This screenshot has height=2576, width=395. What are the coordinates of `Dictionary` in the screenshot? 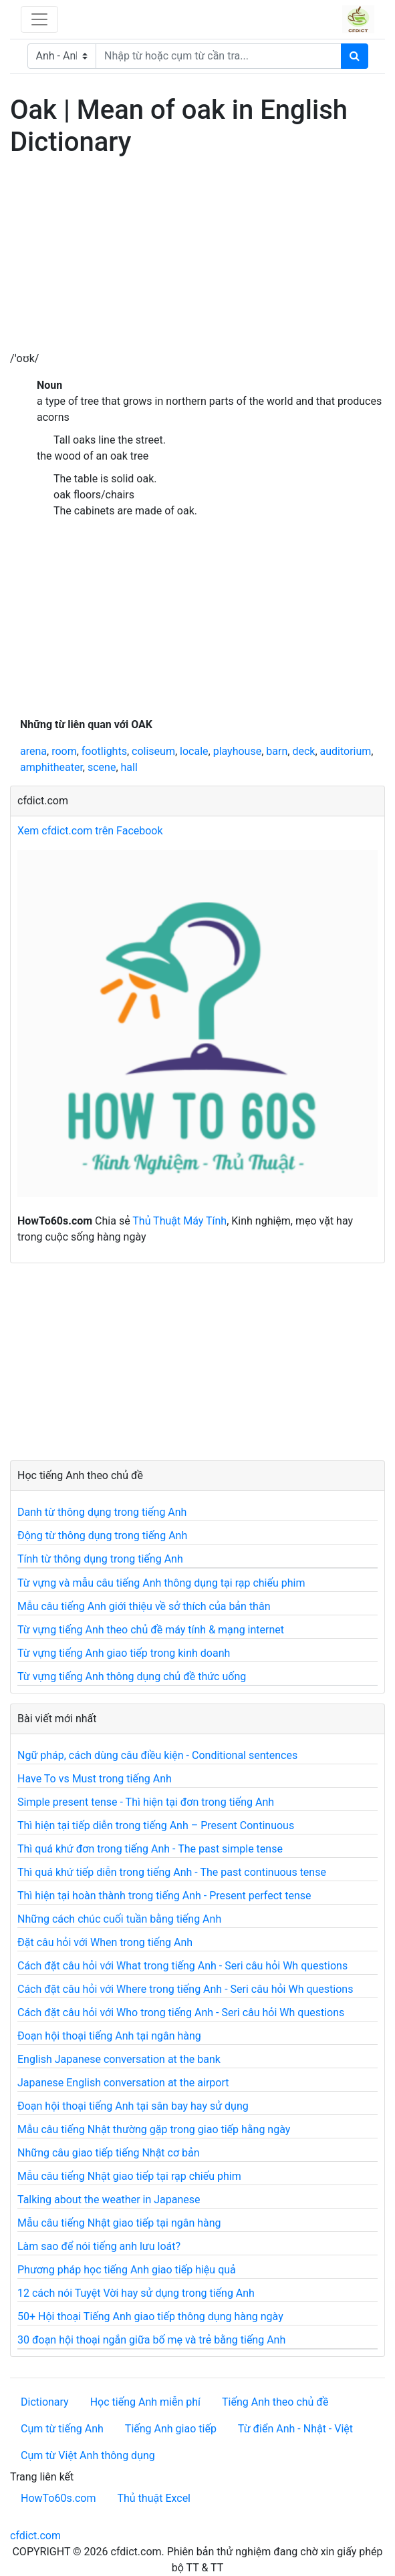 It's located at (45, 2402).